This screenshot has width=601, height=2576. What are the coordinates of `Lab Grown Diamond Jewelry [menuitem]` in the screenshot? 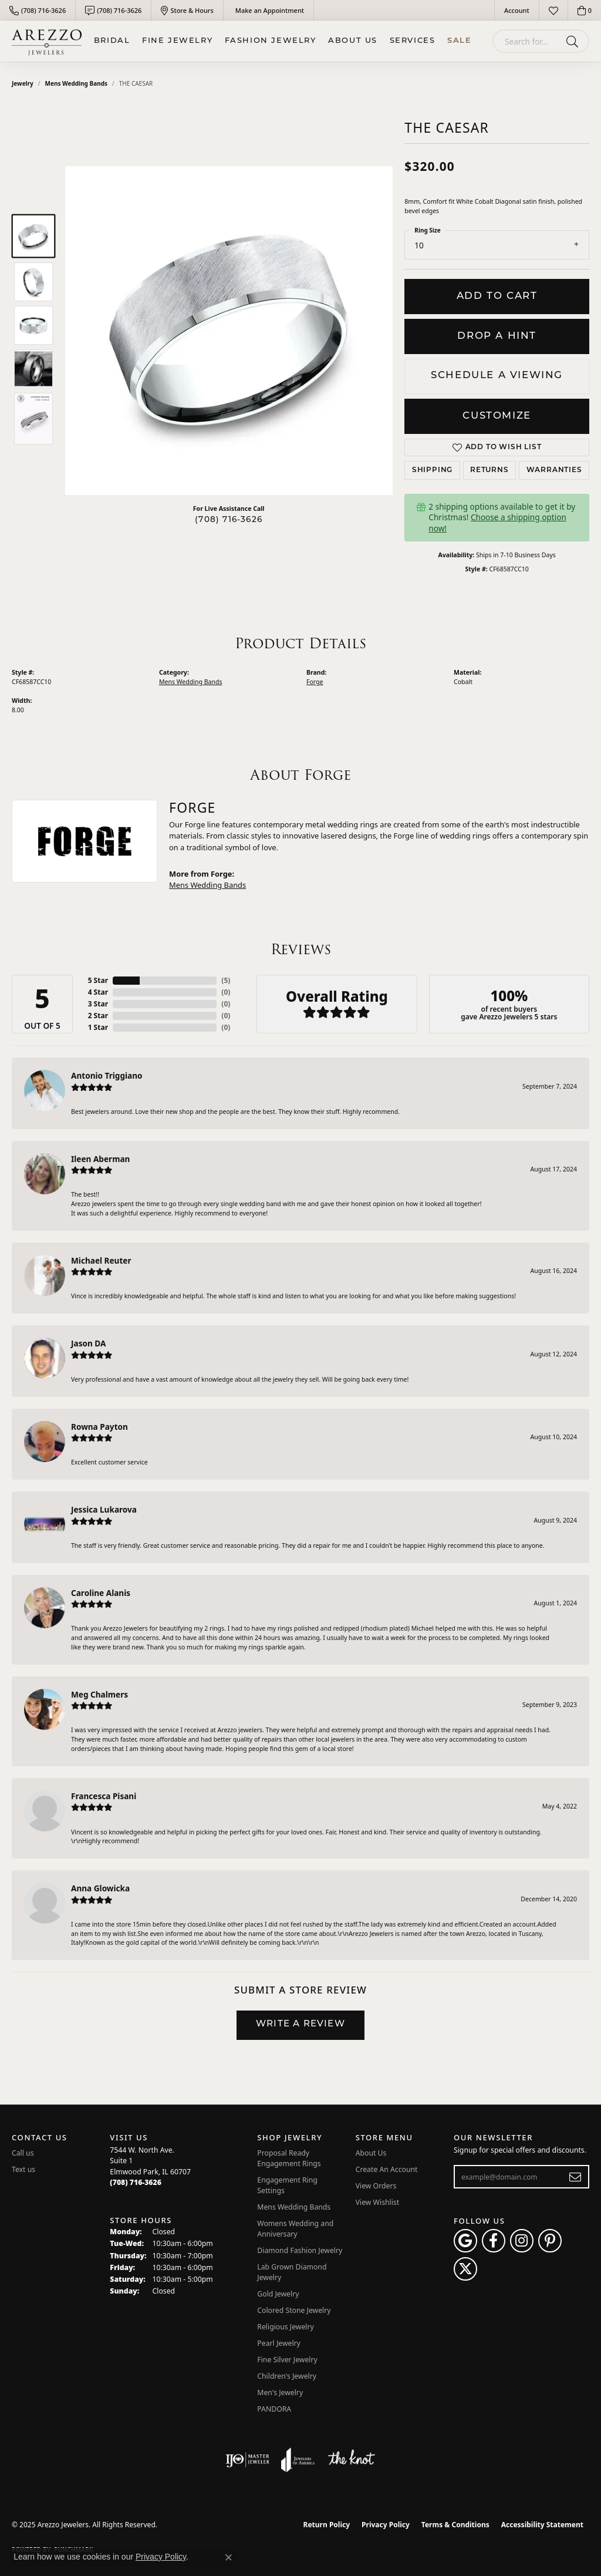 It's located at (291, 2272).